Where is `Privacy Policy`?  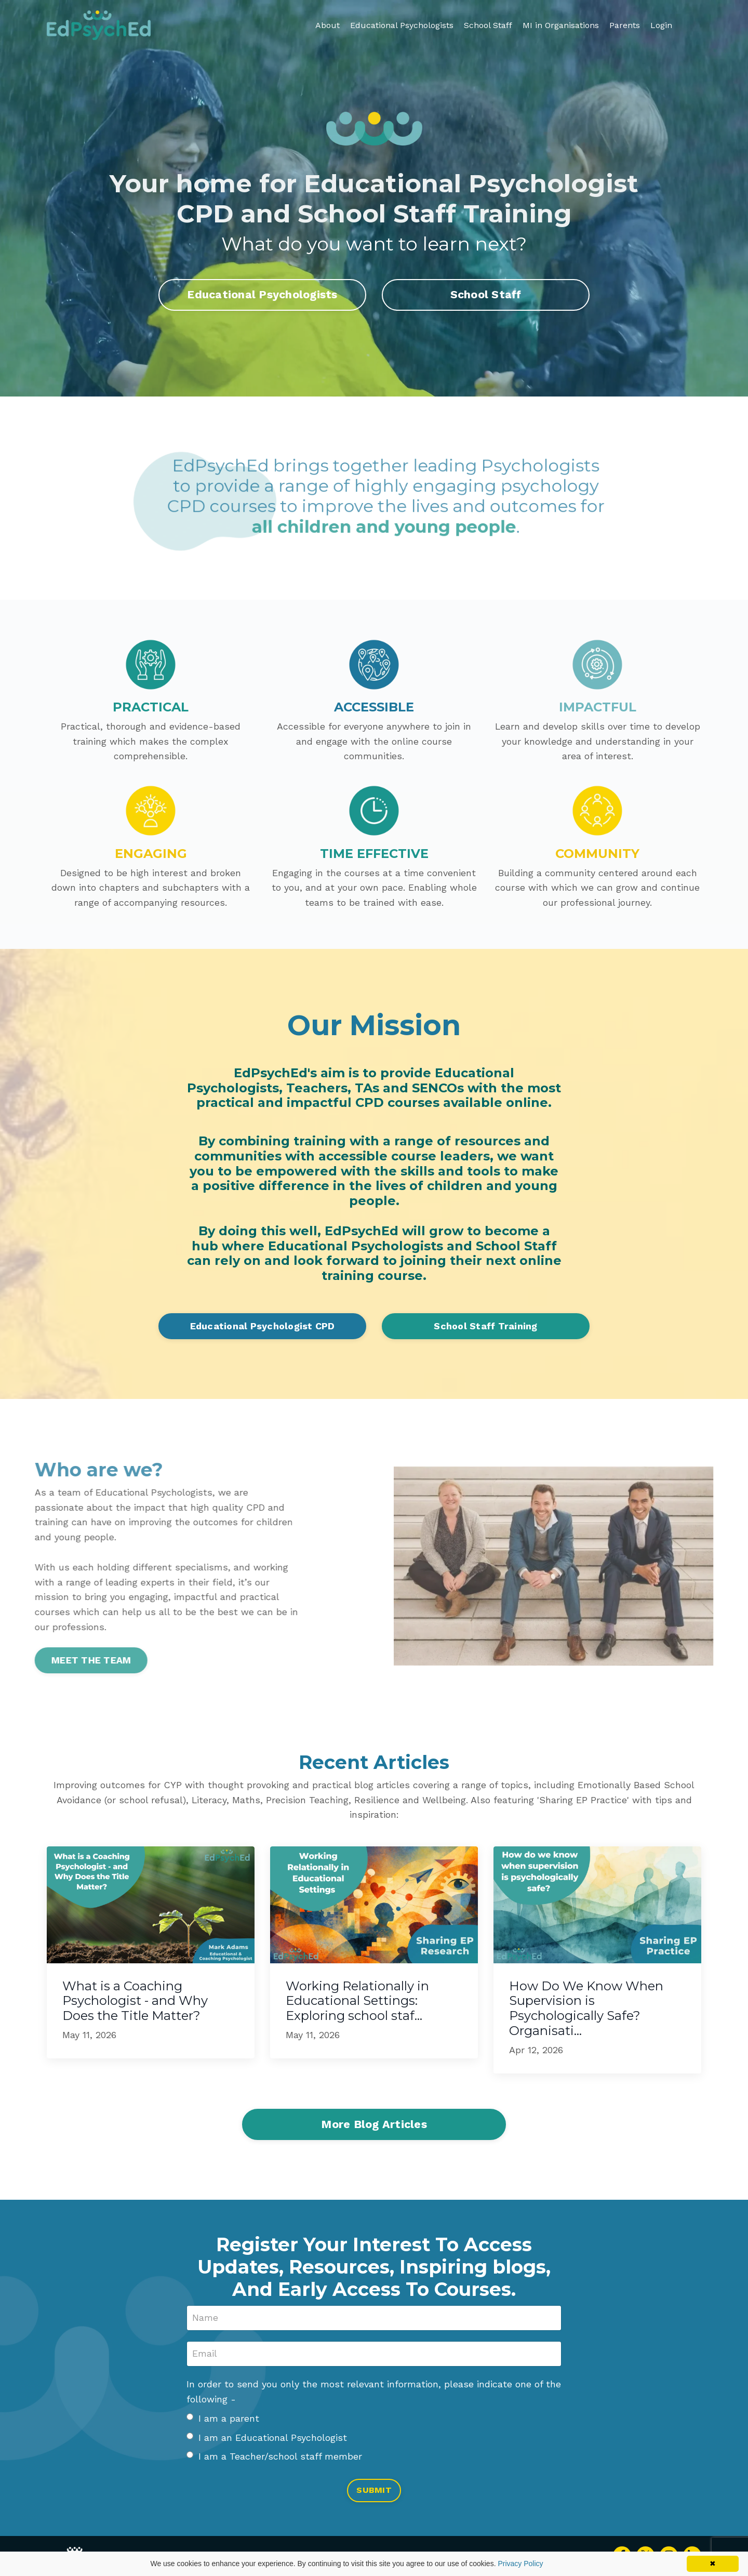
Privacy Policy is located at coordinates (520, 2563).